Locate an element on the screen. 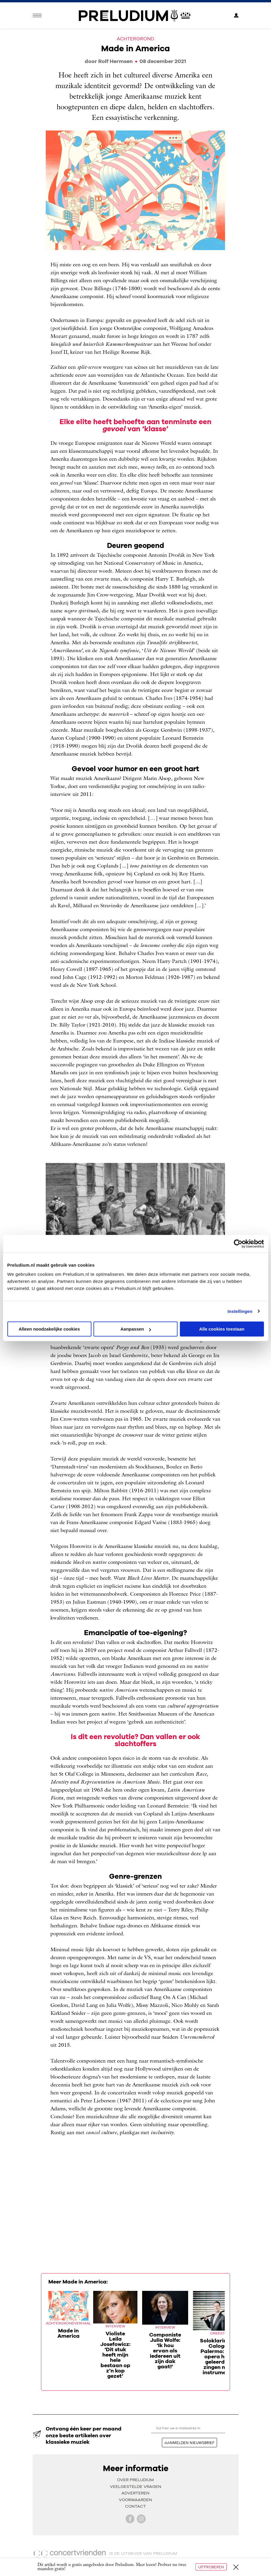 The height and width of the screenshot is (2576, 271). aanmelden nieuwsbrief is located at coordinates (189, 2442).